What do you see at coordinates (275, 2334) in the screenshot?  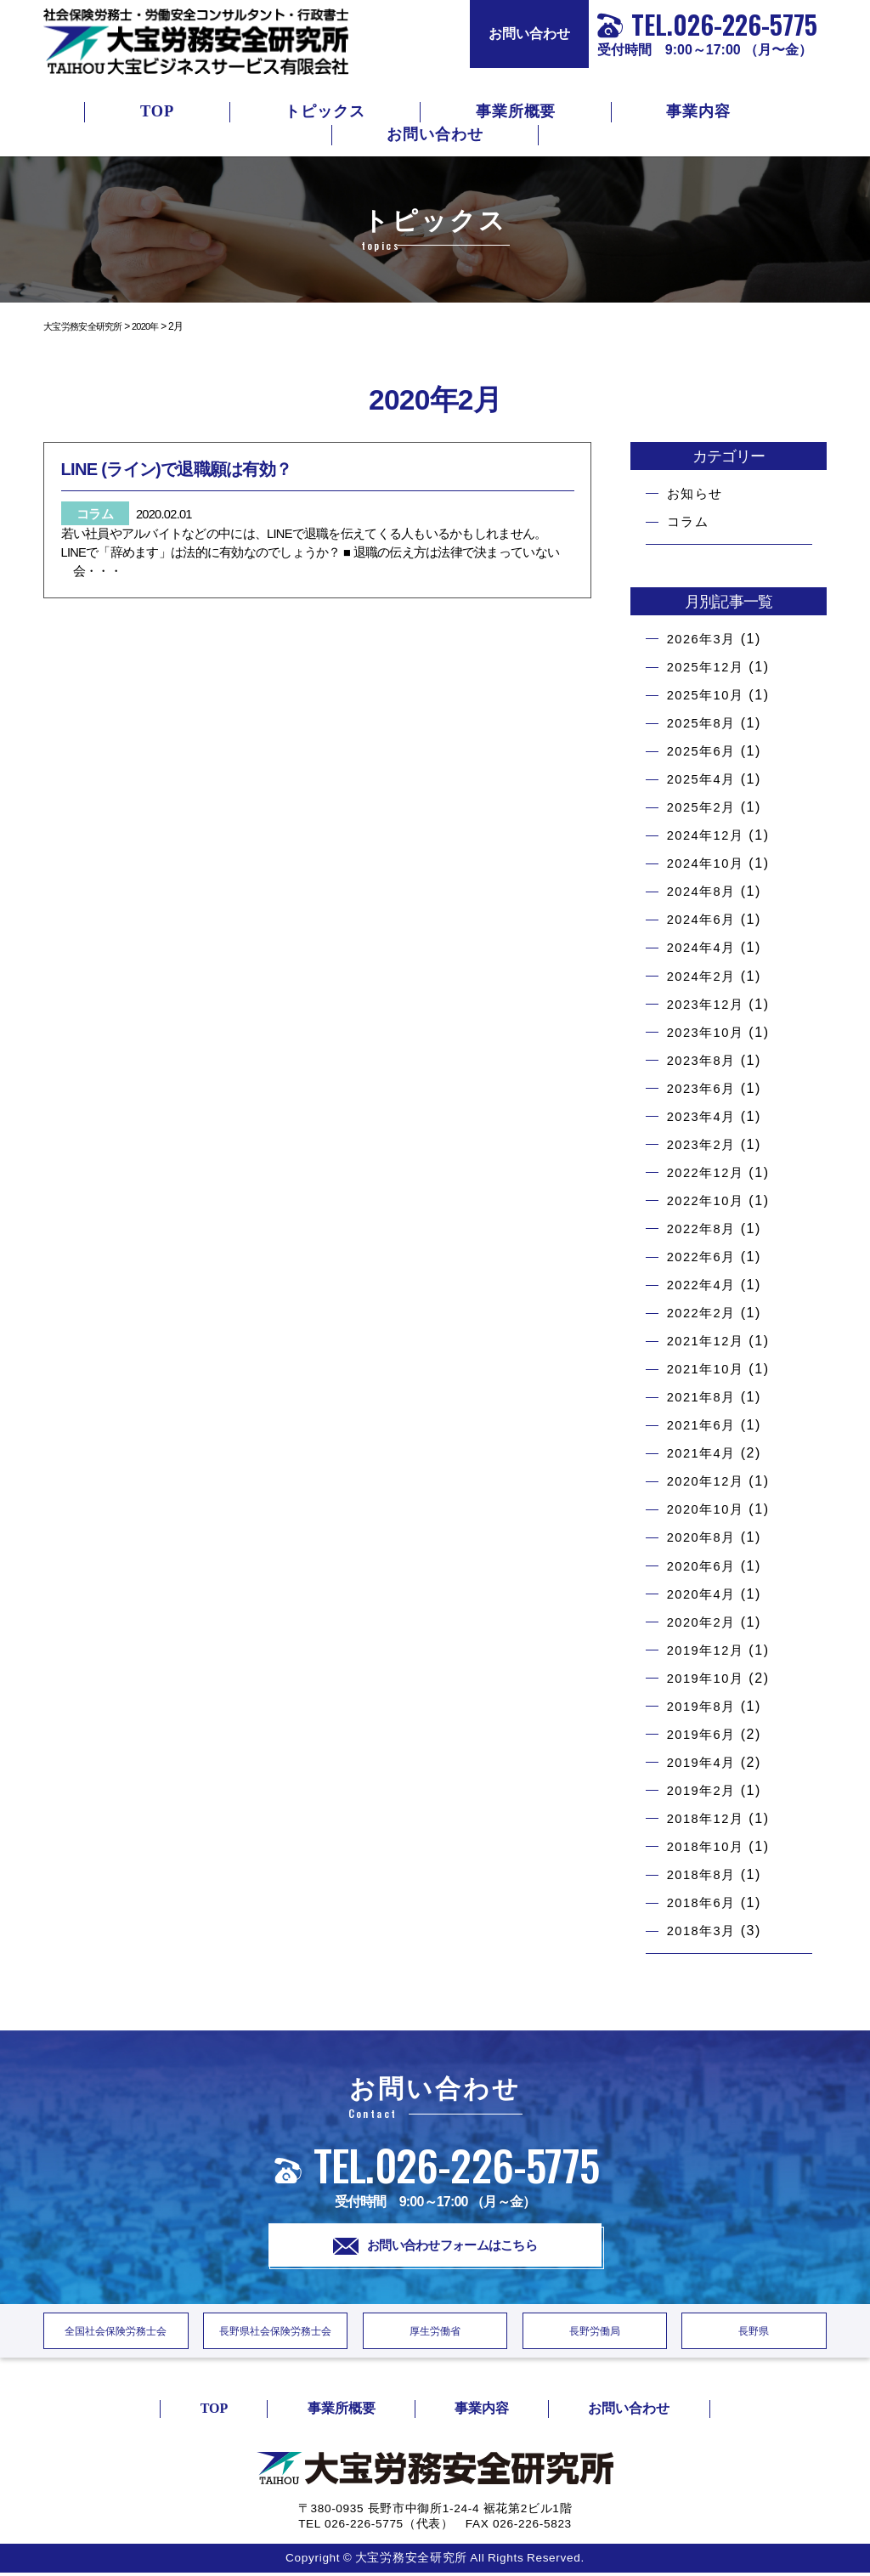 I see `長野県社会保険労務士会` at bounding box center [275, 2334].